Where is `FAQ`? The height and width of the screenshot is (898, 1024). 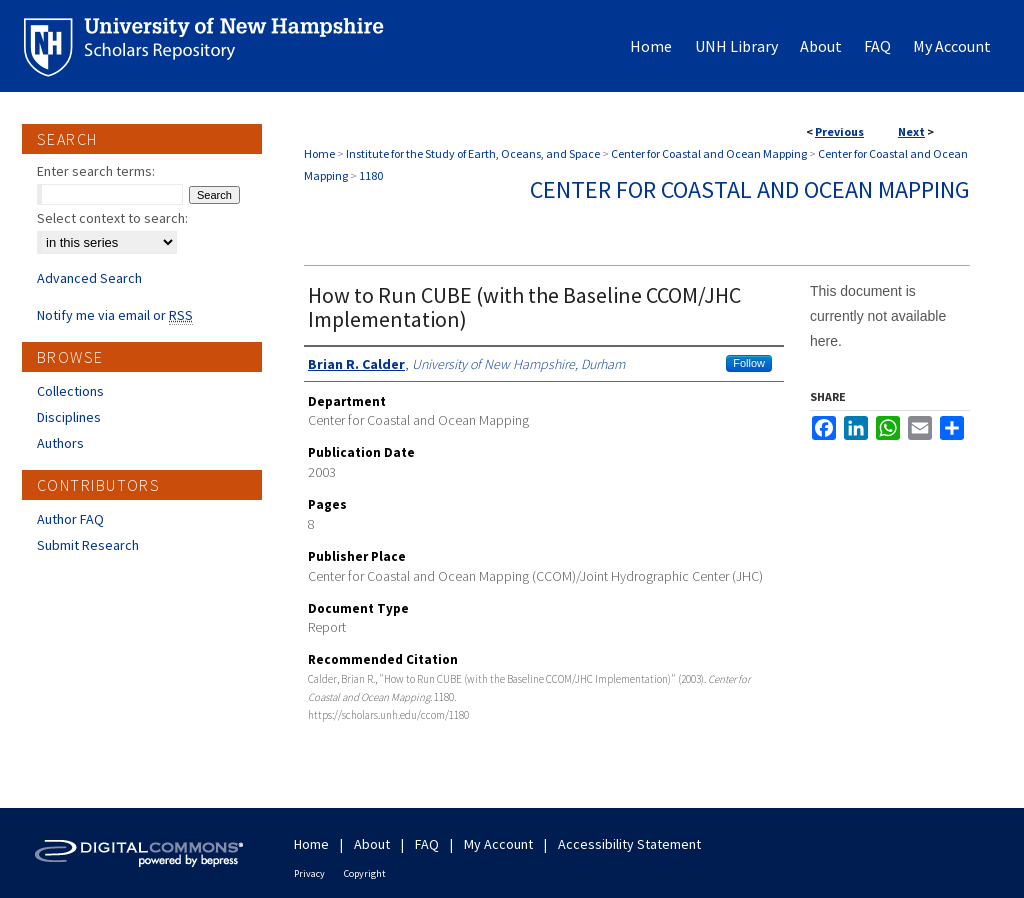 FAQ is located at coordinates (427, 844).